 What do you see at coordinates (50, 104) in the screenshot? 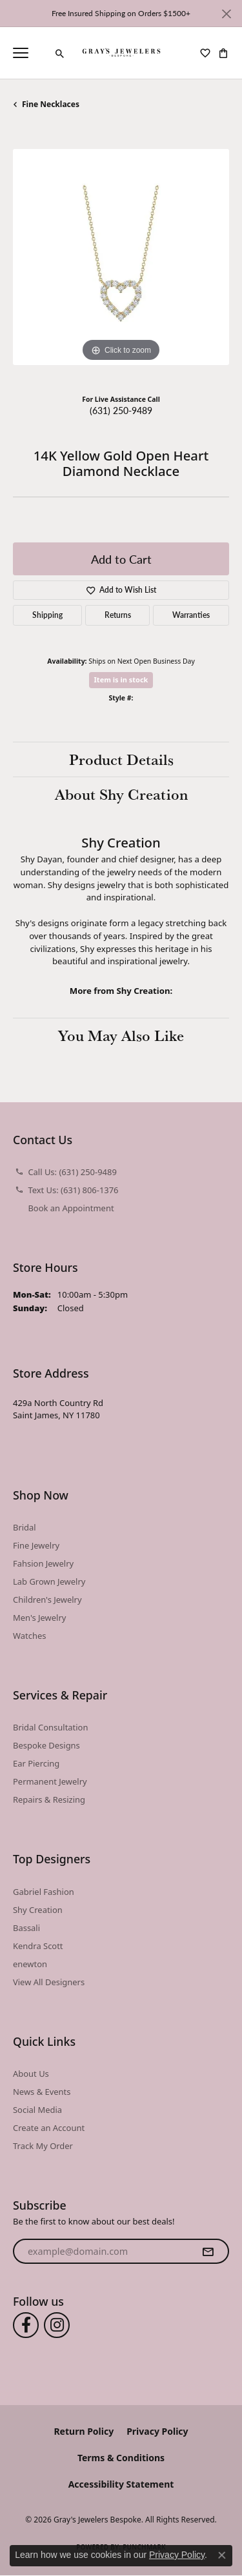
I see `Fine Necklaces` at bounding box center [50, 104].